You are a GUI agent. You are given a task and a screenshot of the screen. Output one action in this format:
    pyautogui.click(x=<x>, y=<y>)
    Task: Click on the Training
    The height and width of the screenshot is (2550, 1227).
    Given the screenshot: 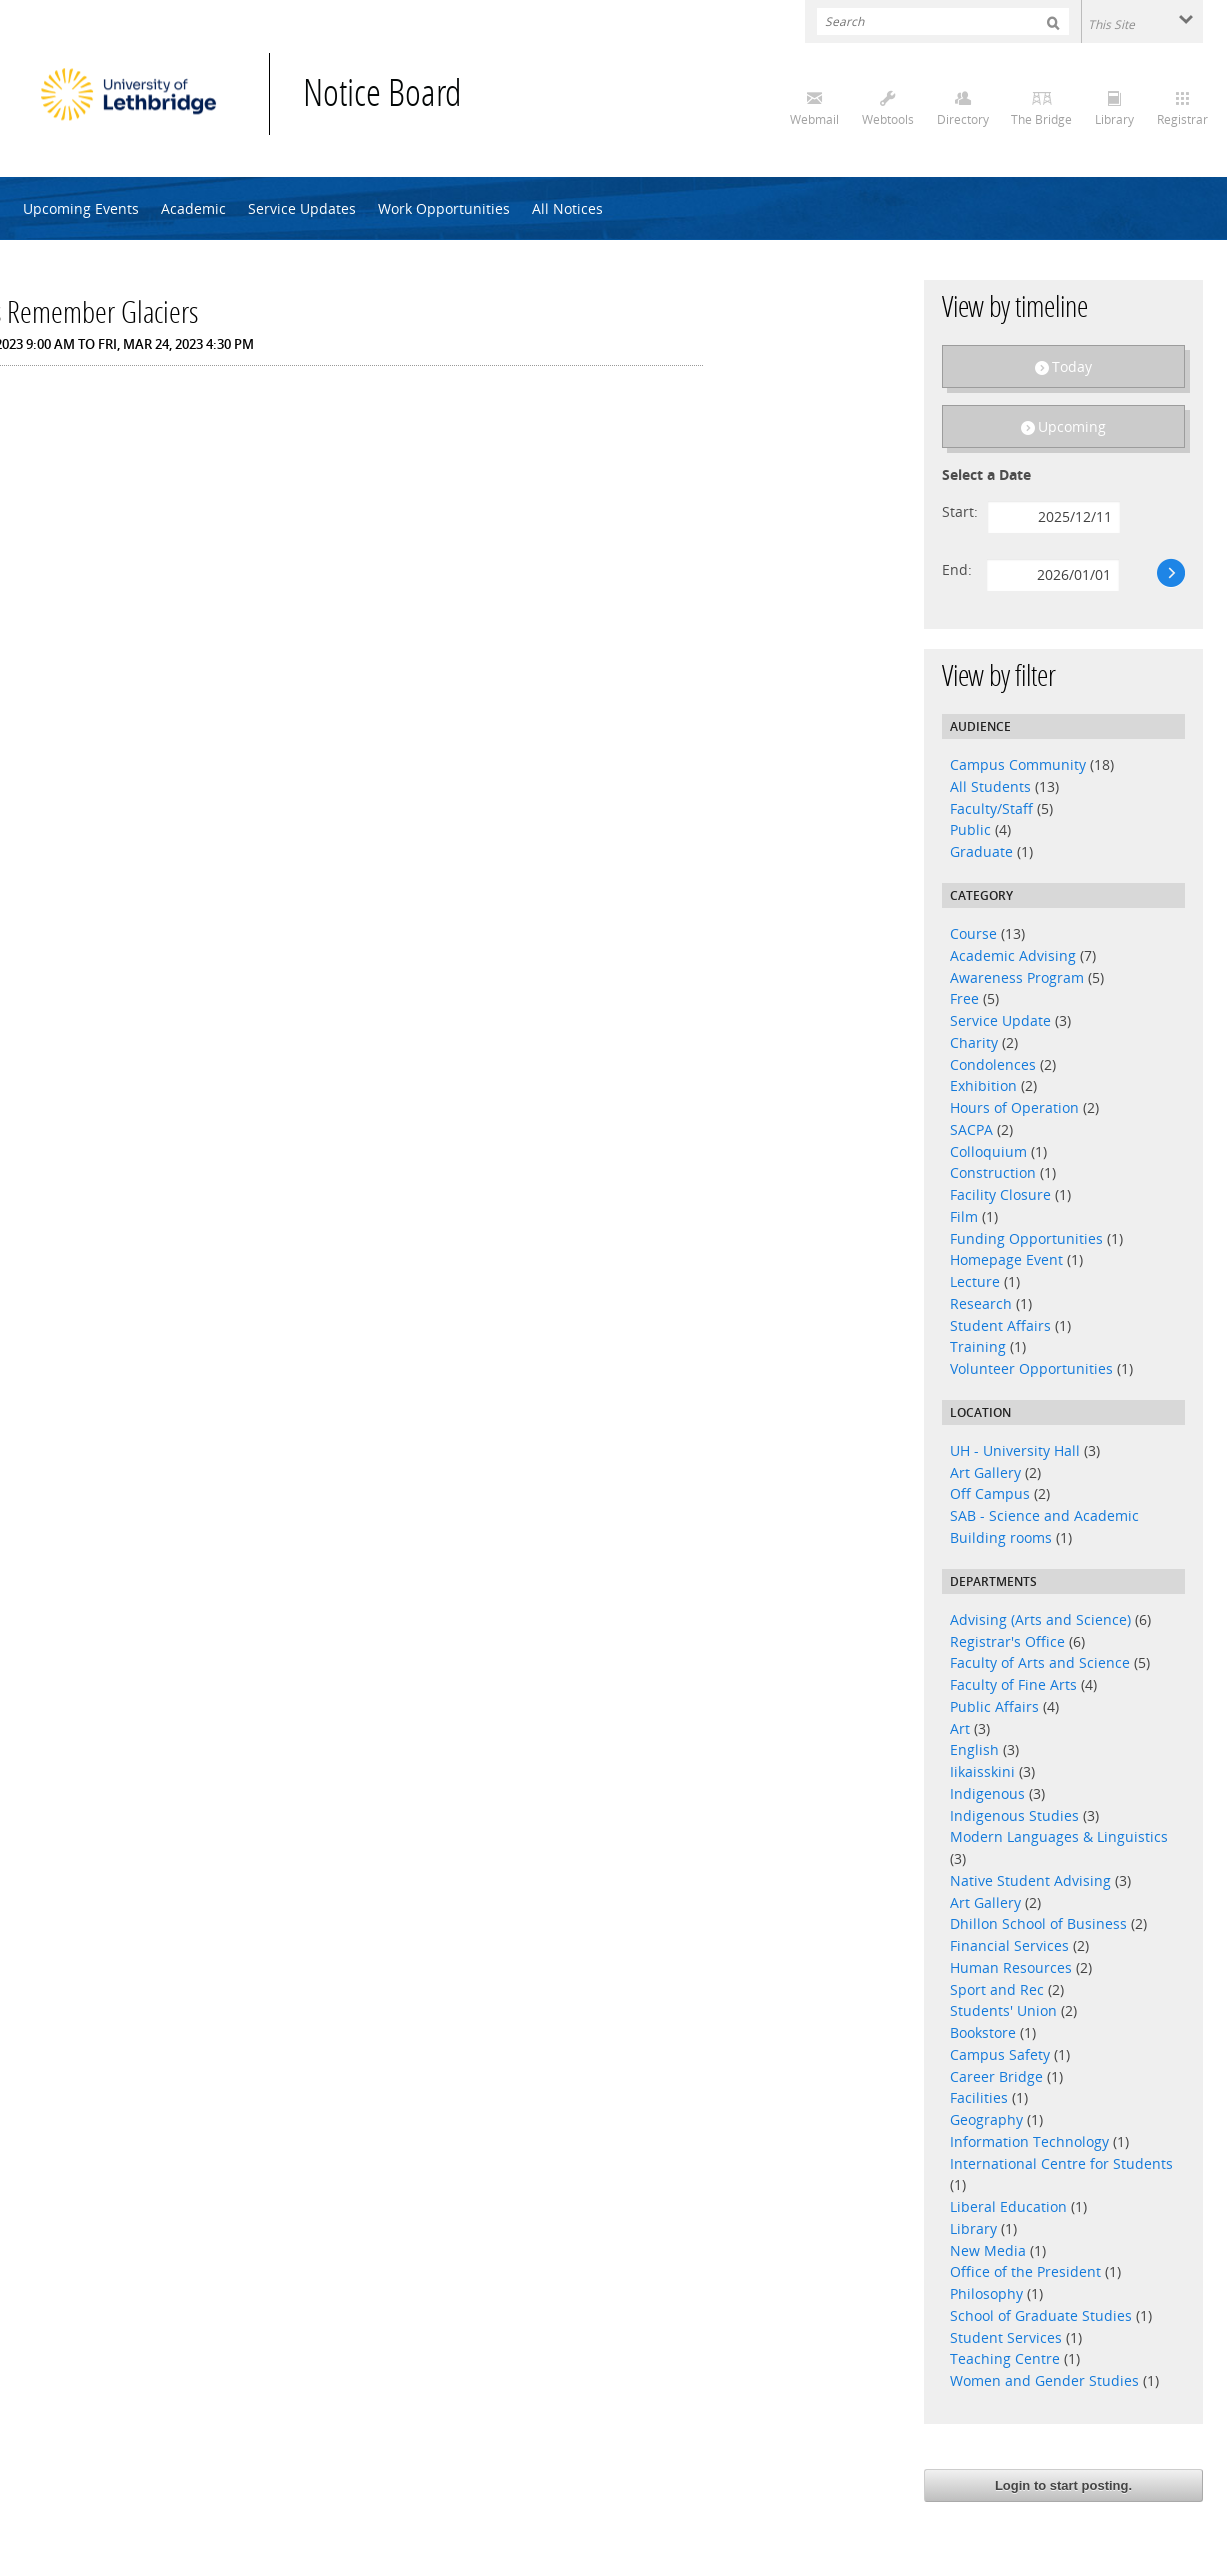 What is the action you would take?
    pyautogui.click(x=978, y=1346)
    